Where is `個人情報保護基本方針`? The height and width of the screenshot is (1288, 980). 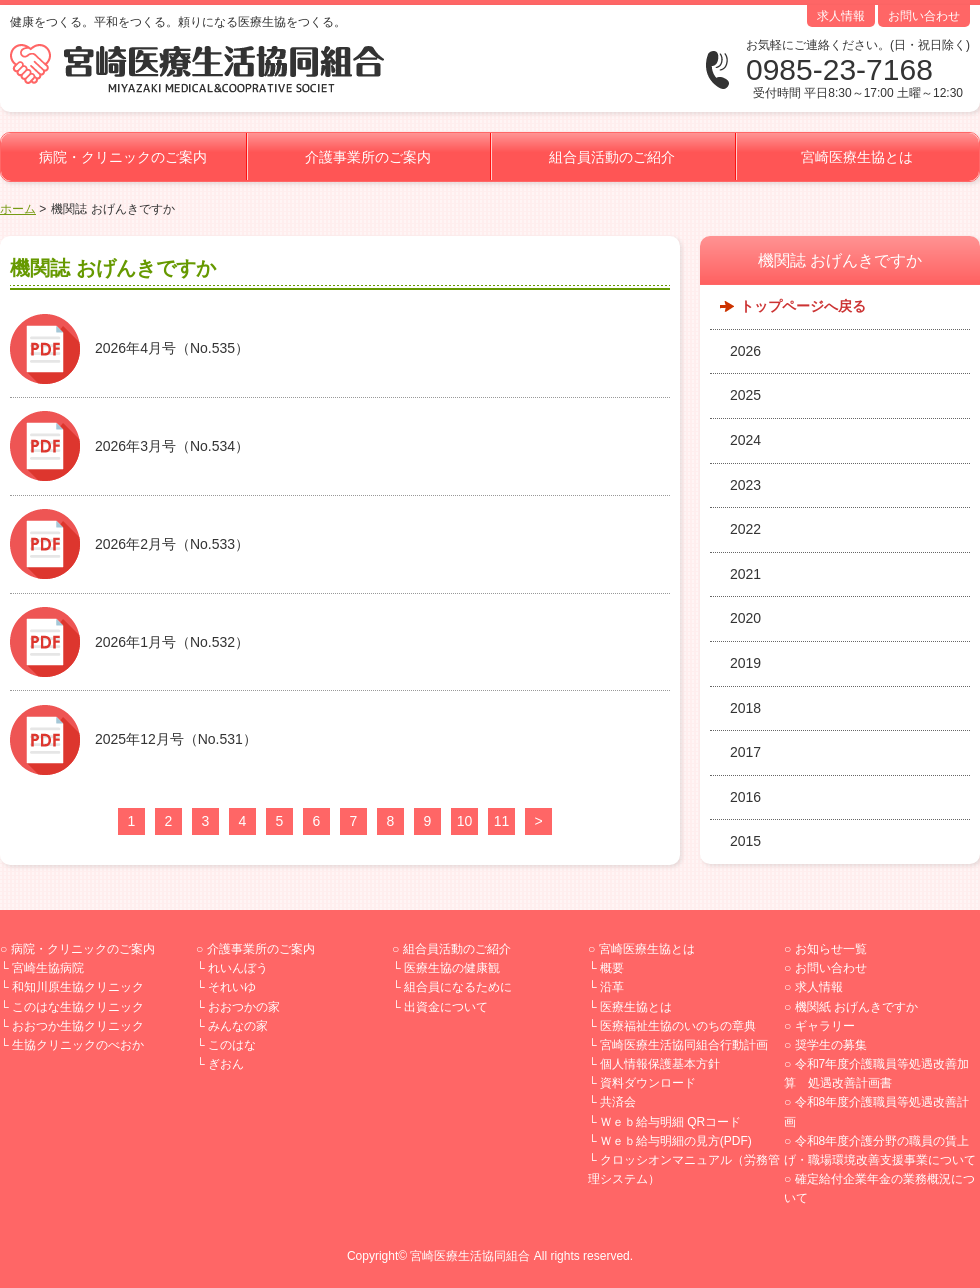 個人情報保護基本方針 is located at coordinates (660, 1064).